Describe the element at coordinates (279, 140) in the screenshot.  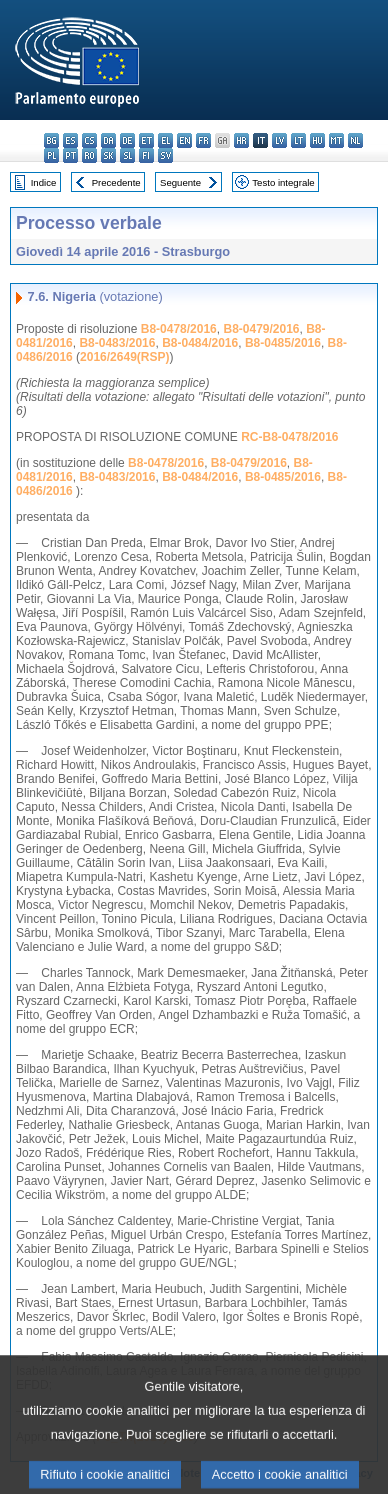
I see `lv - latviešu valoda` at that location.